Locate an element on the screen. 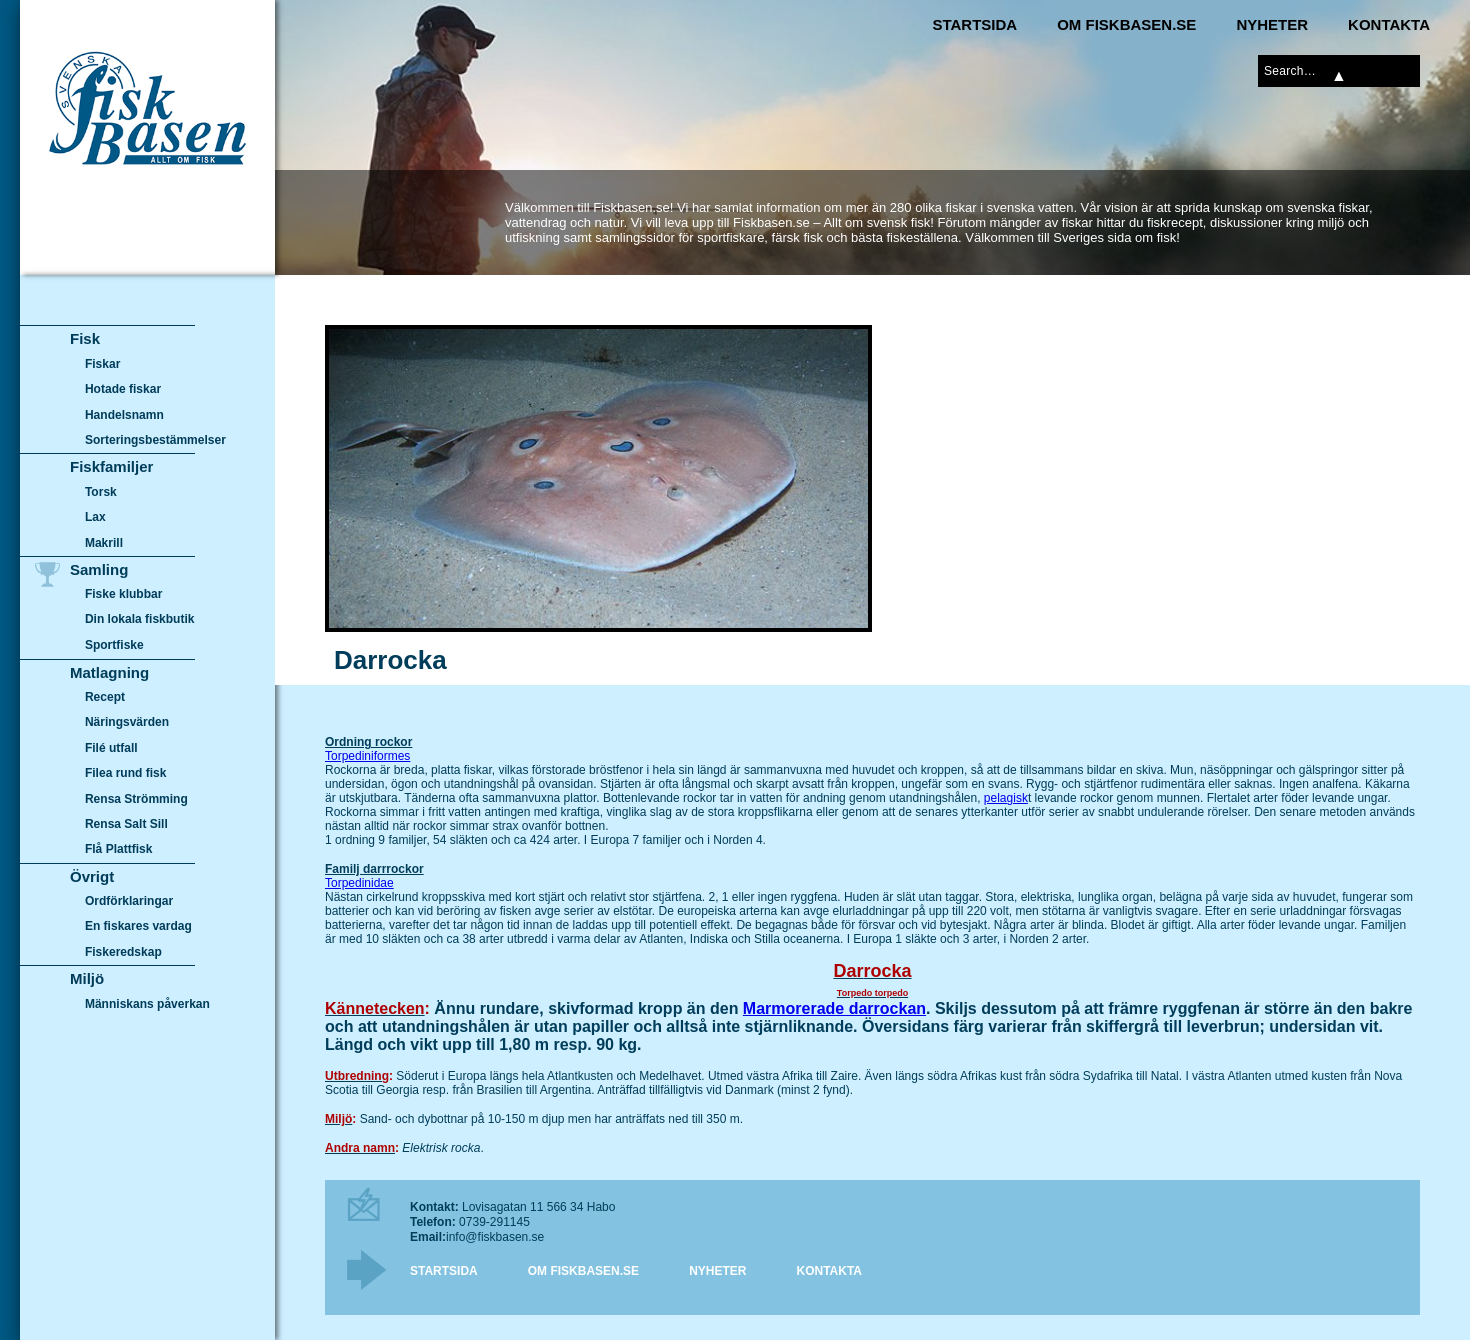 This screenshot has height=1340, width=1470. Om Fiskbasen.se is located at coordinates (1126, 24).